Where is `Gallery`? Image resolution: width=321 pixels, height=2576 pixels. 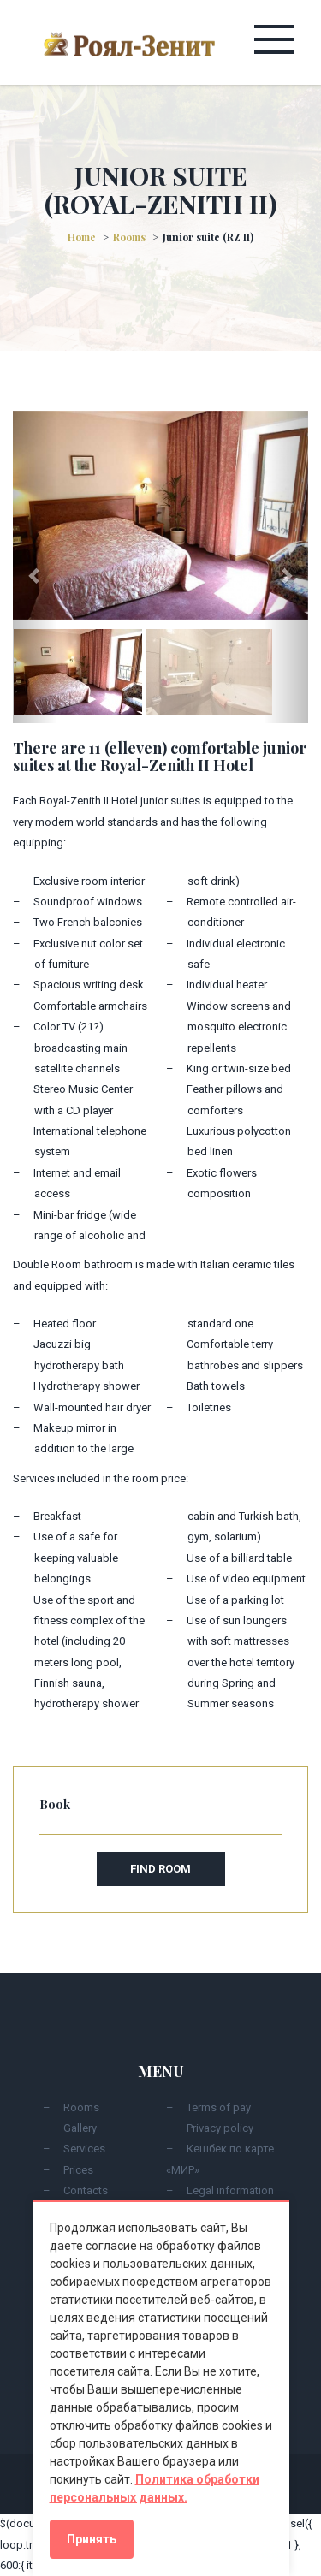
Gallery is located at coordinates (80, 2128).